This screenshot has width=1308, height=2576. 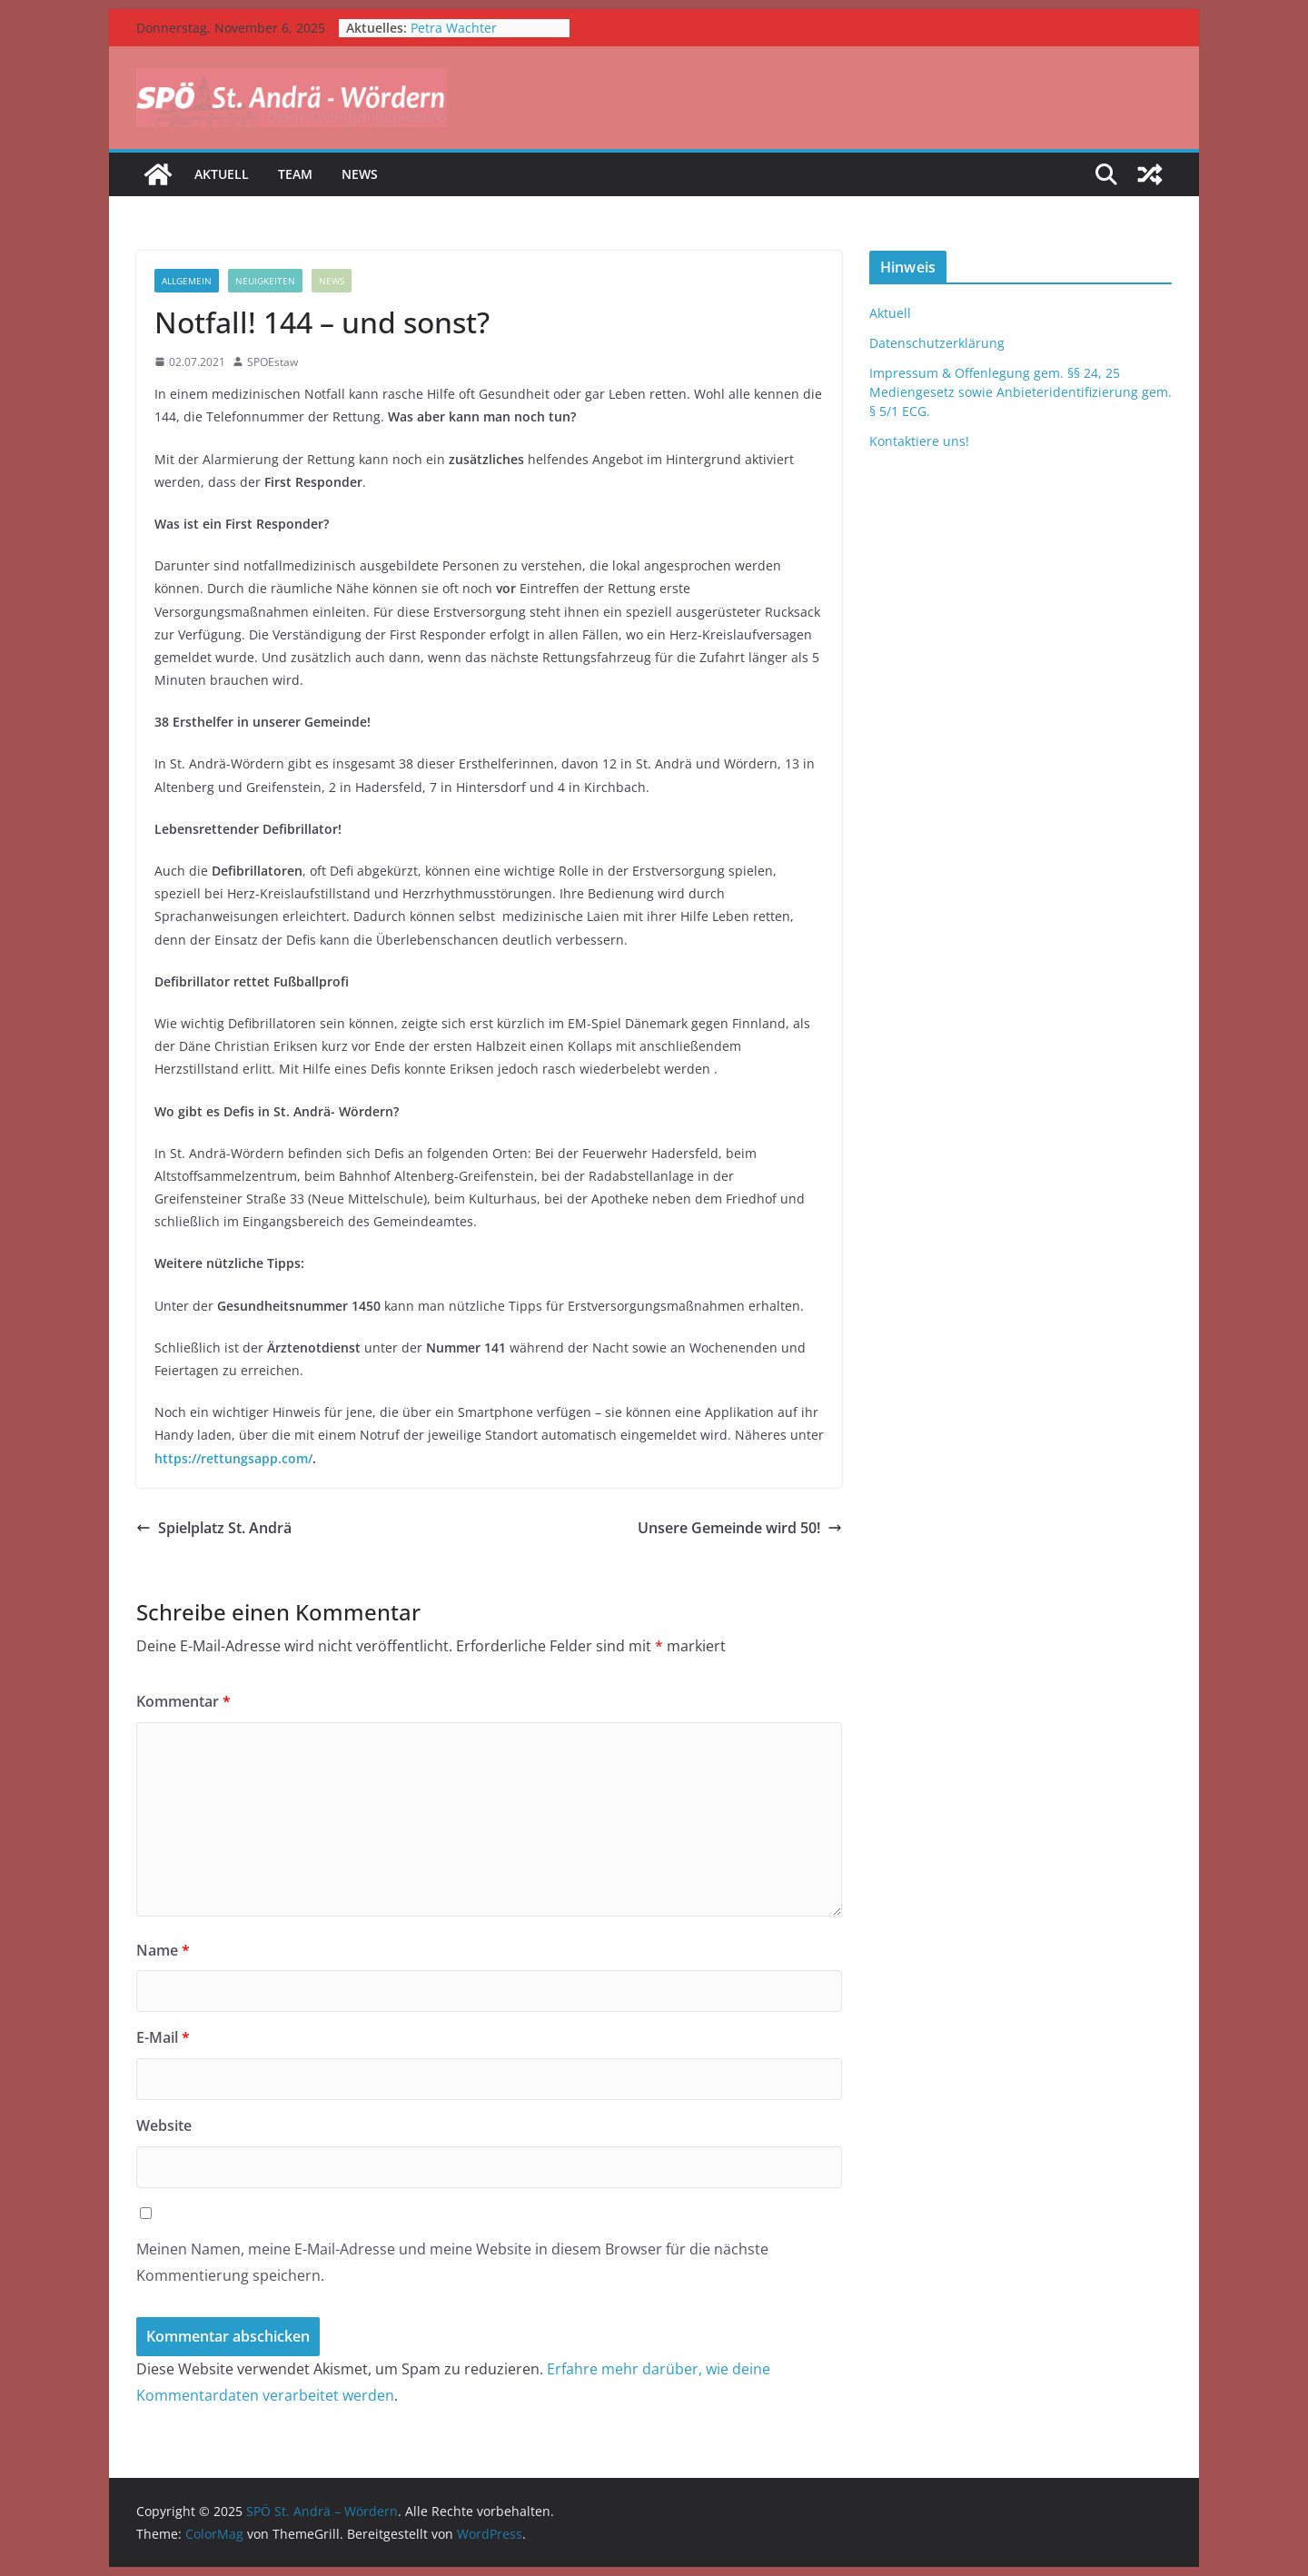 What do you see at coordinates (295, 174) in the screenshot?
I see `Team` at bounding box center [295, 174].